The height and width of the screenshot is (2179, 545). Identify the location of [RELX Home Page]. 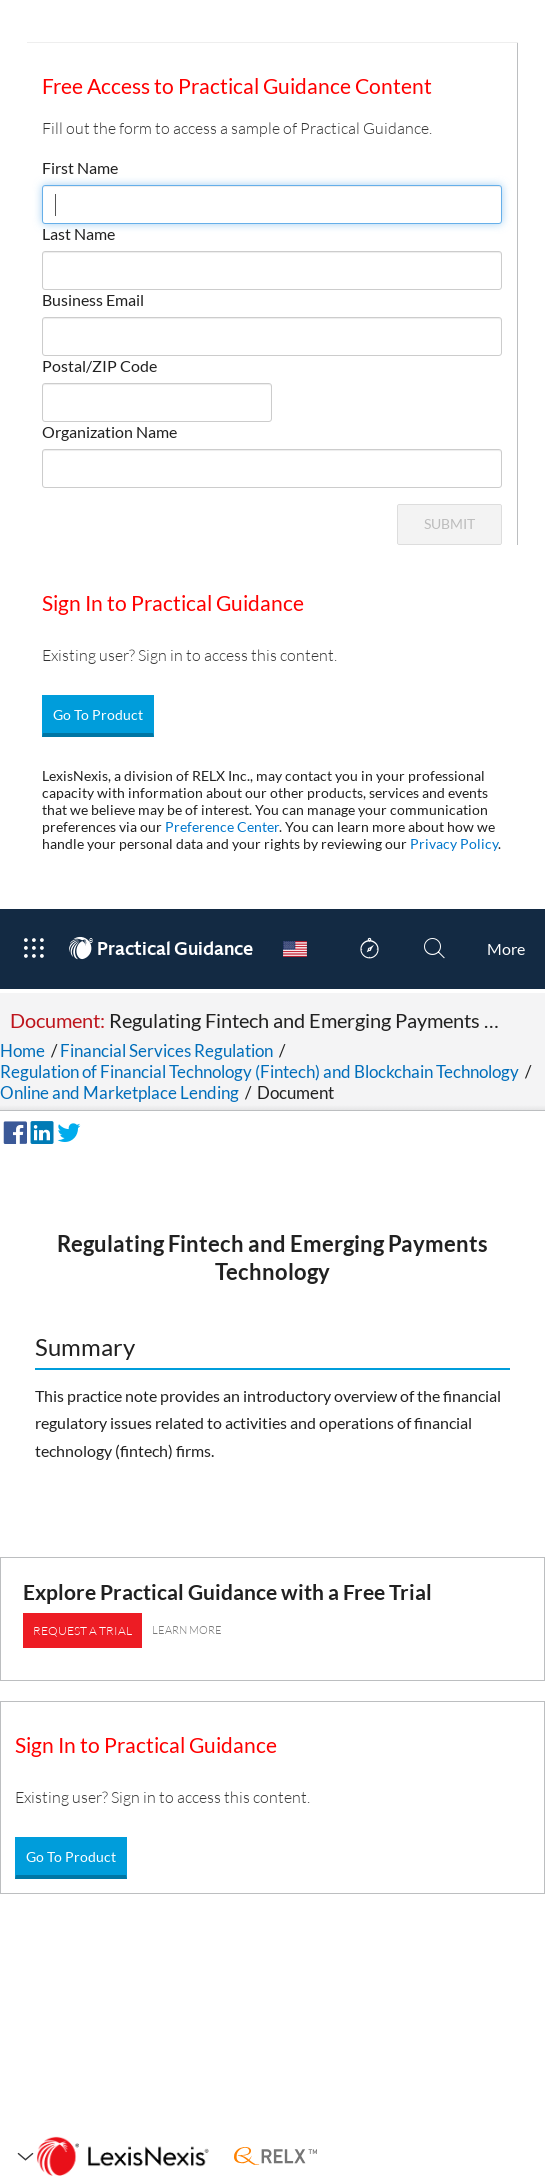
(275, 2157).